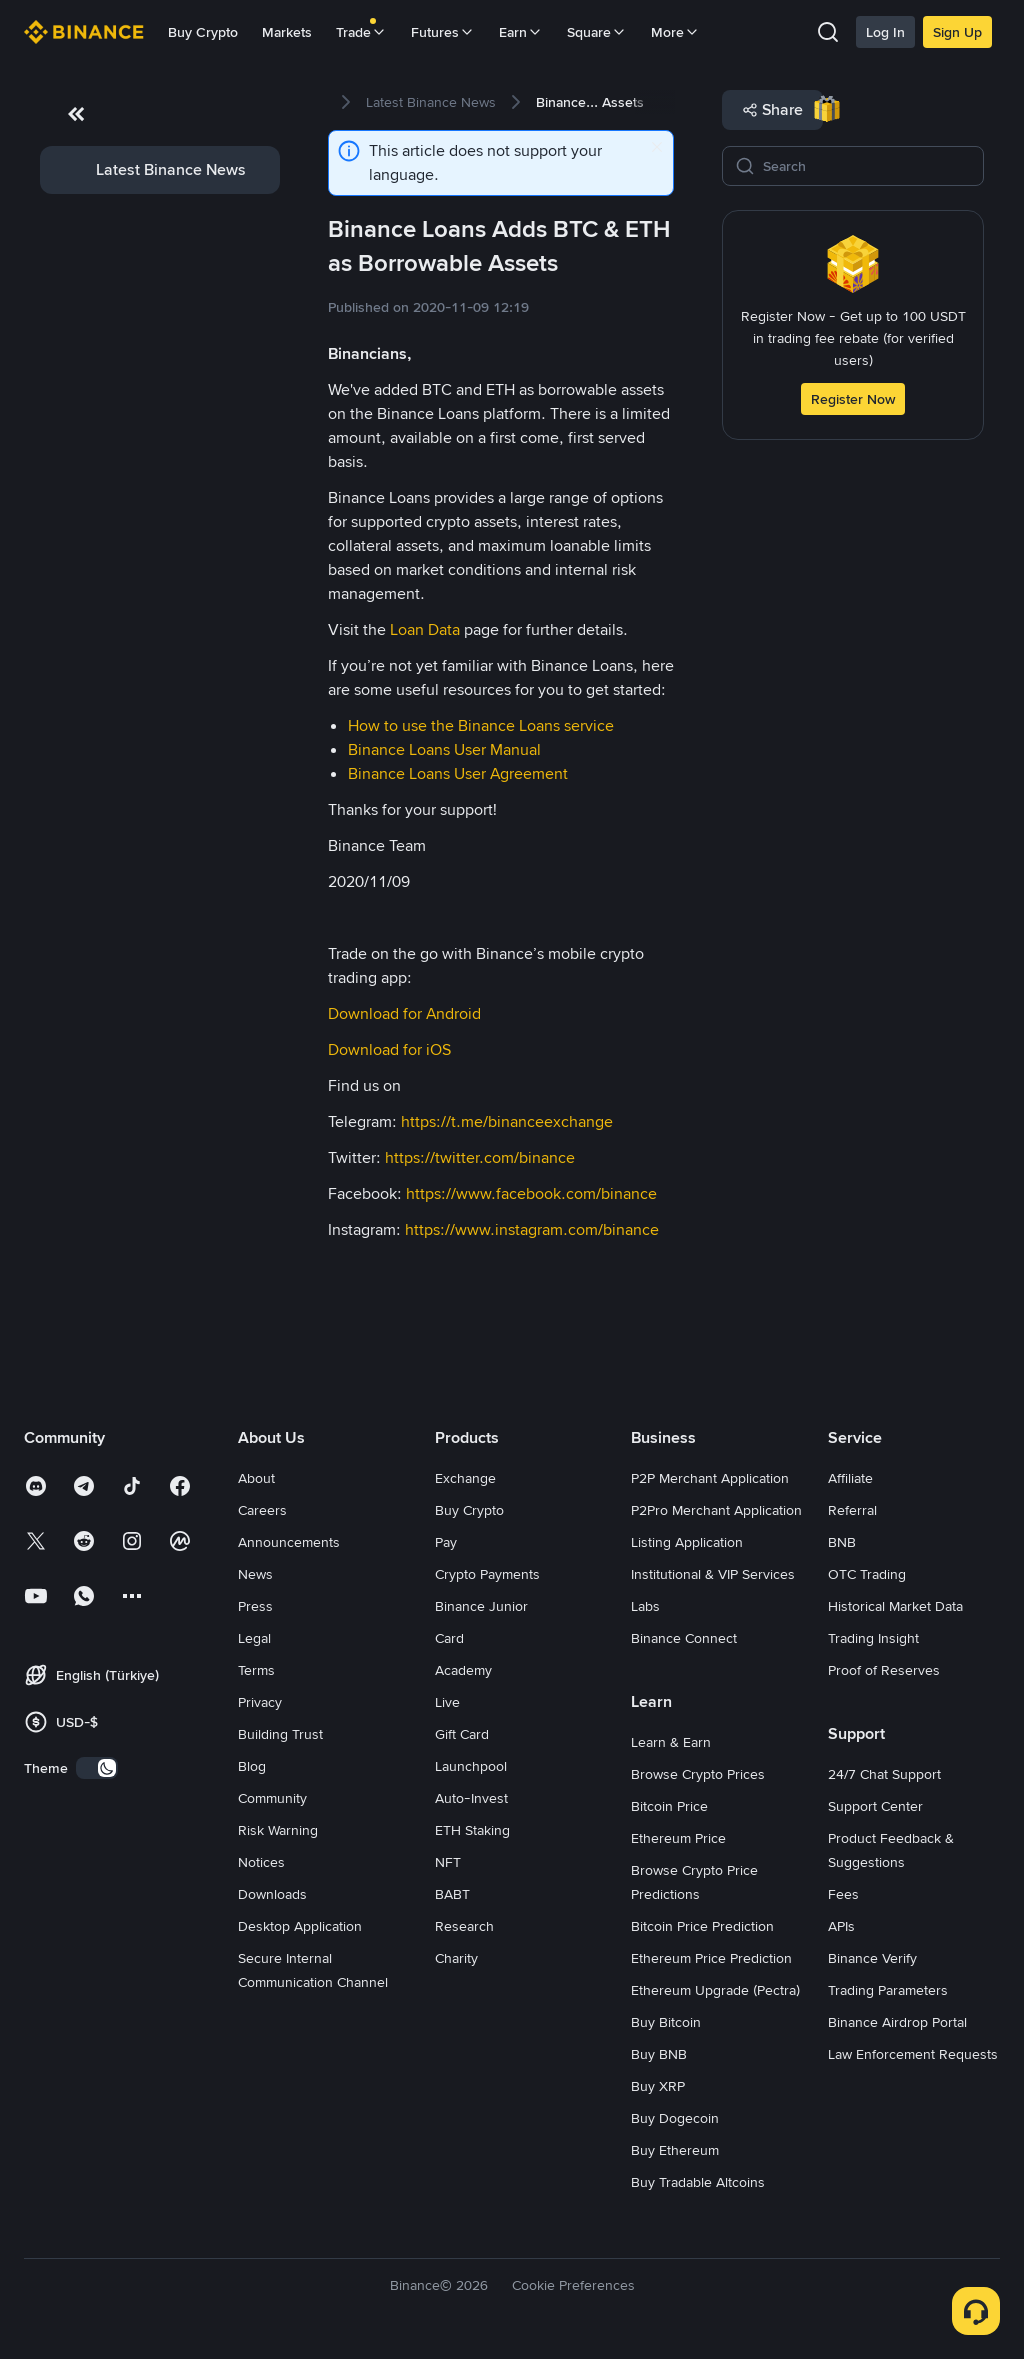 The height and width of the screenshot is (2359, 1024). Describe the element at coordinates (913, 2054) in the screenshot. I see `Law Enforcement Requests` at that location.